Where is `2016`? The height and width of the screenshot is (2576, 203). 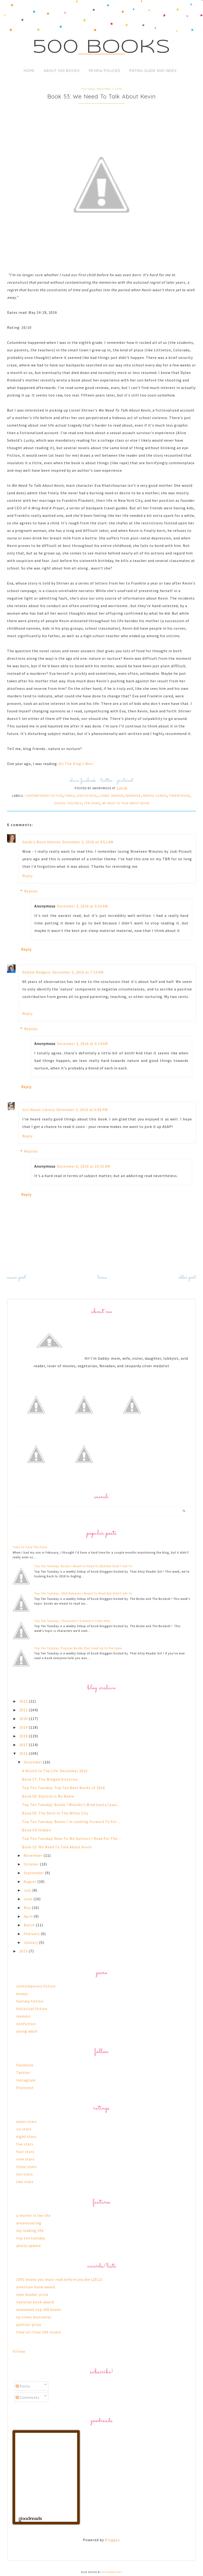 2016 is located at coordinates (24, 1753).